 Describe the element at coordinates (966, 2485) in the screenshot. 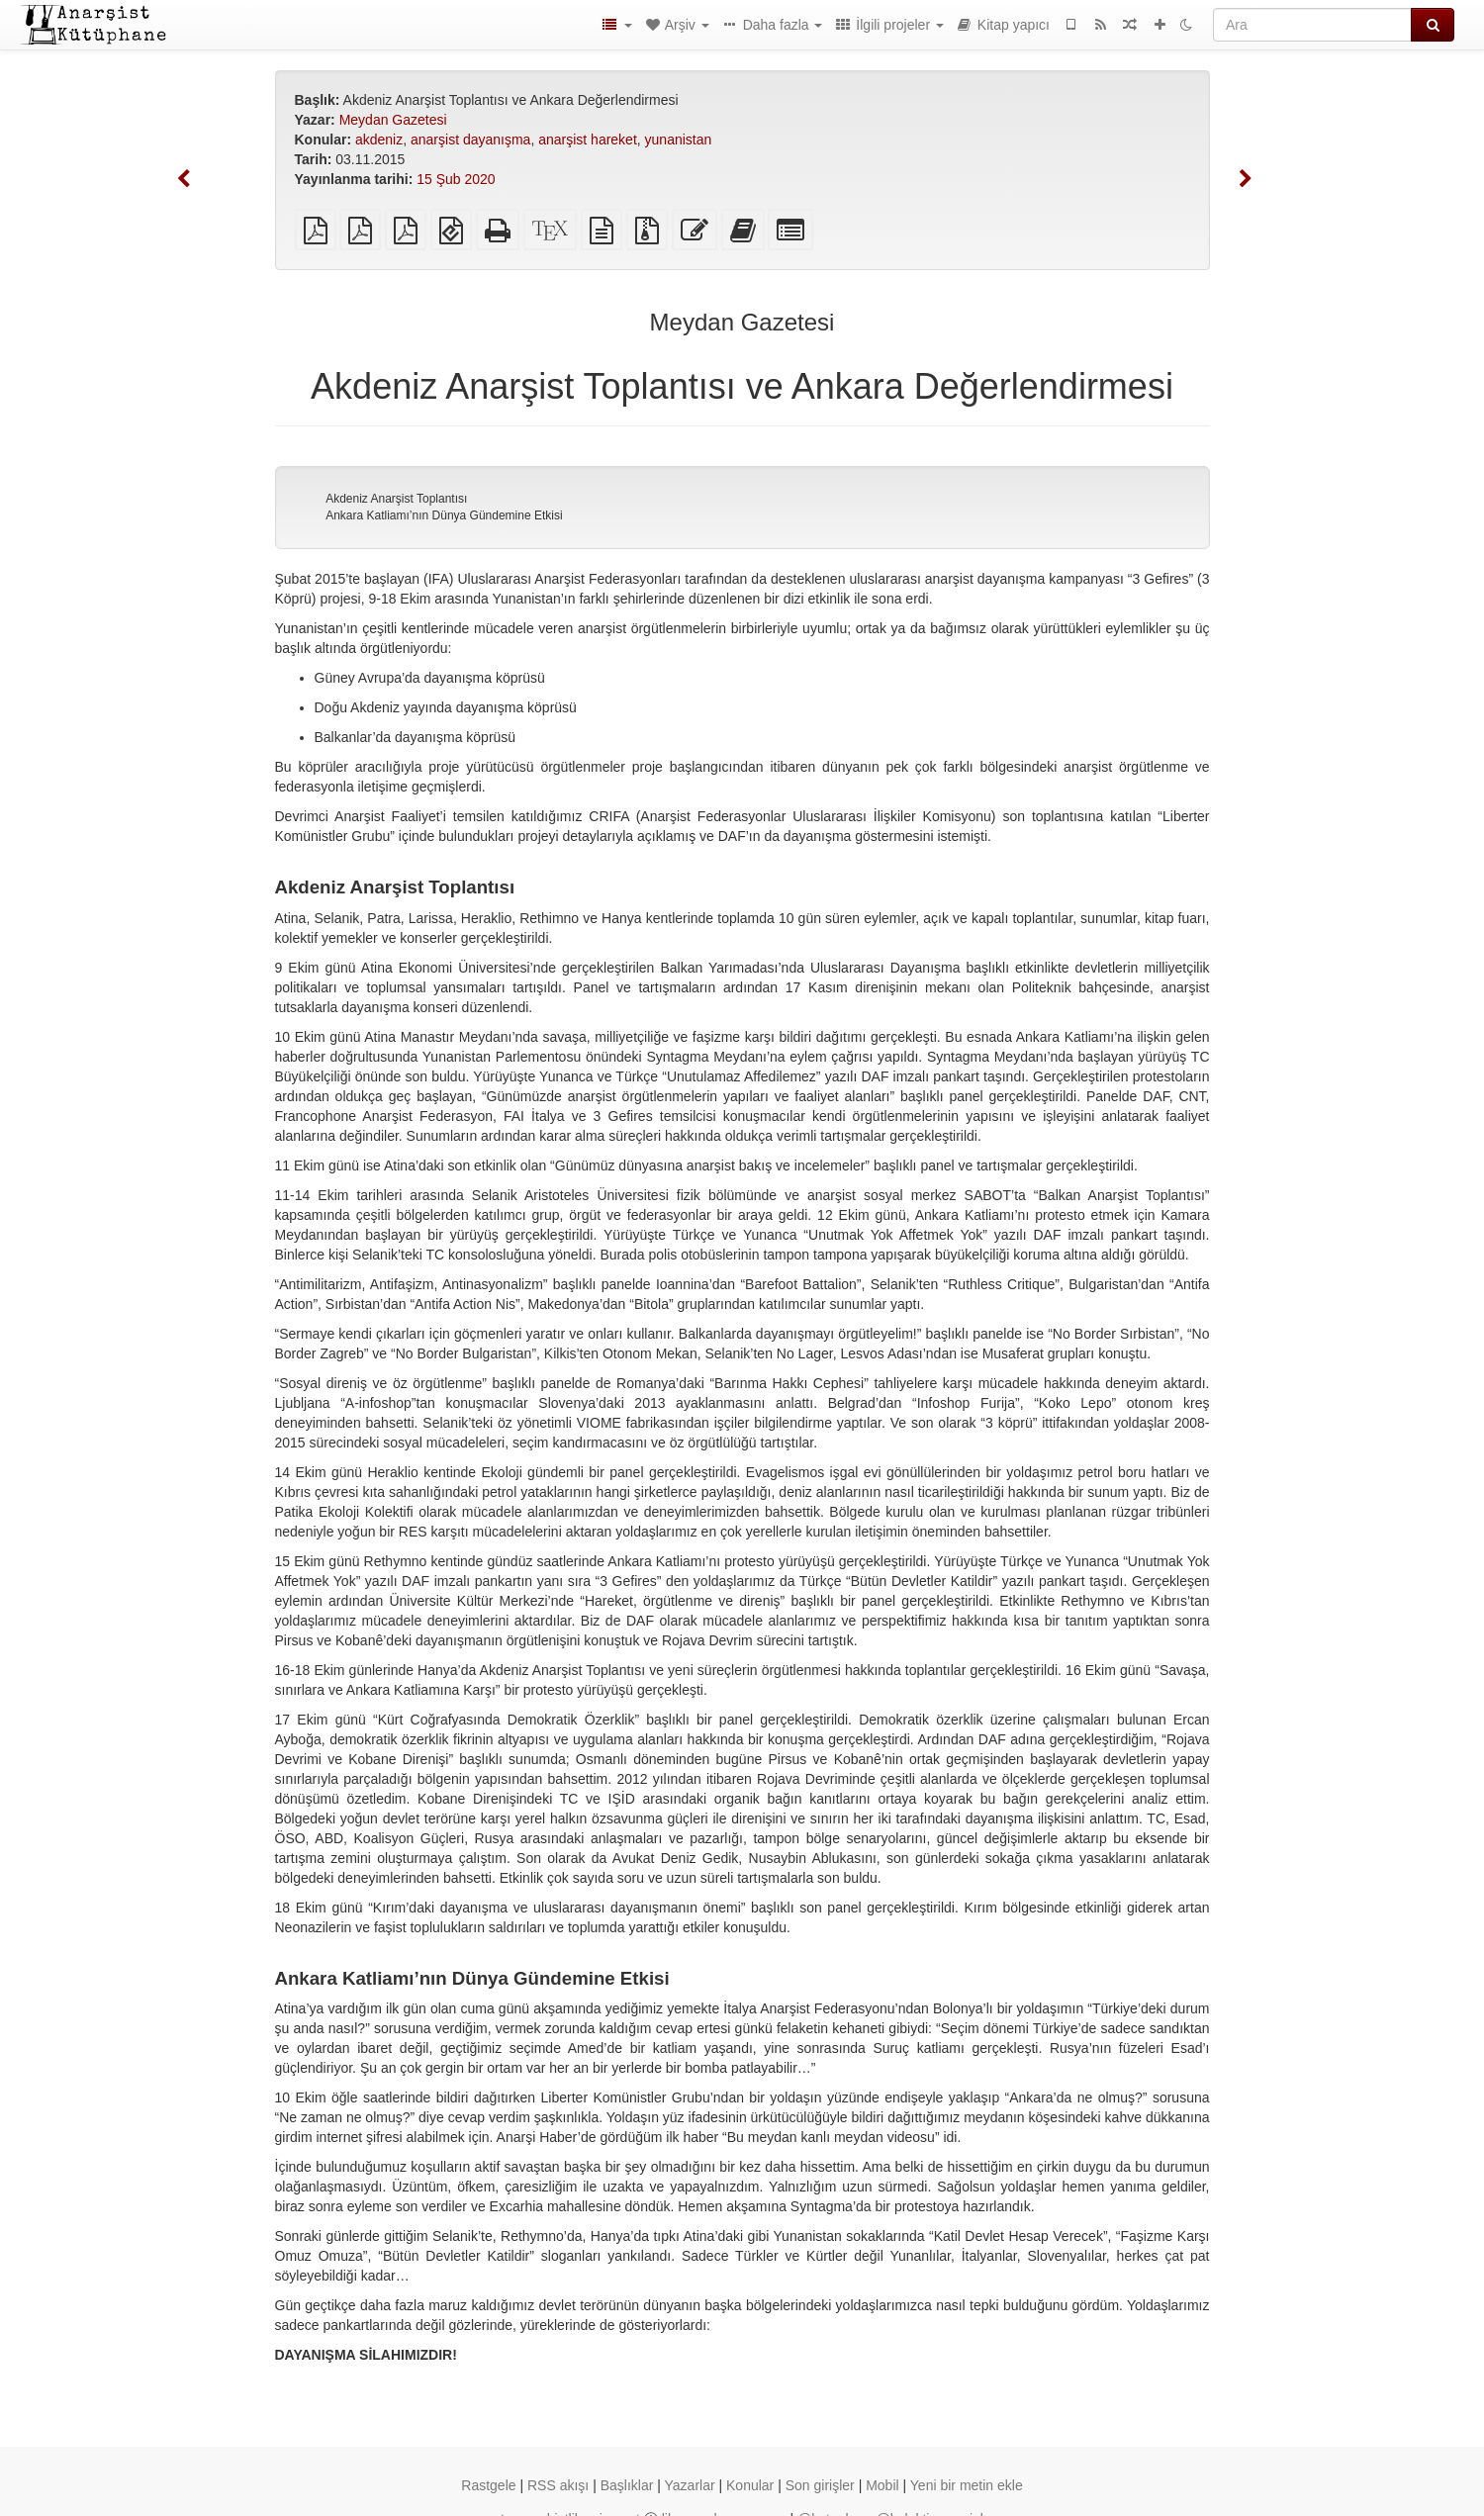

I see `Yeni bir metin ekle` at that location.